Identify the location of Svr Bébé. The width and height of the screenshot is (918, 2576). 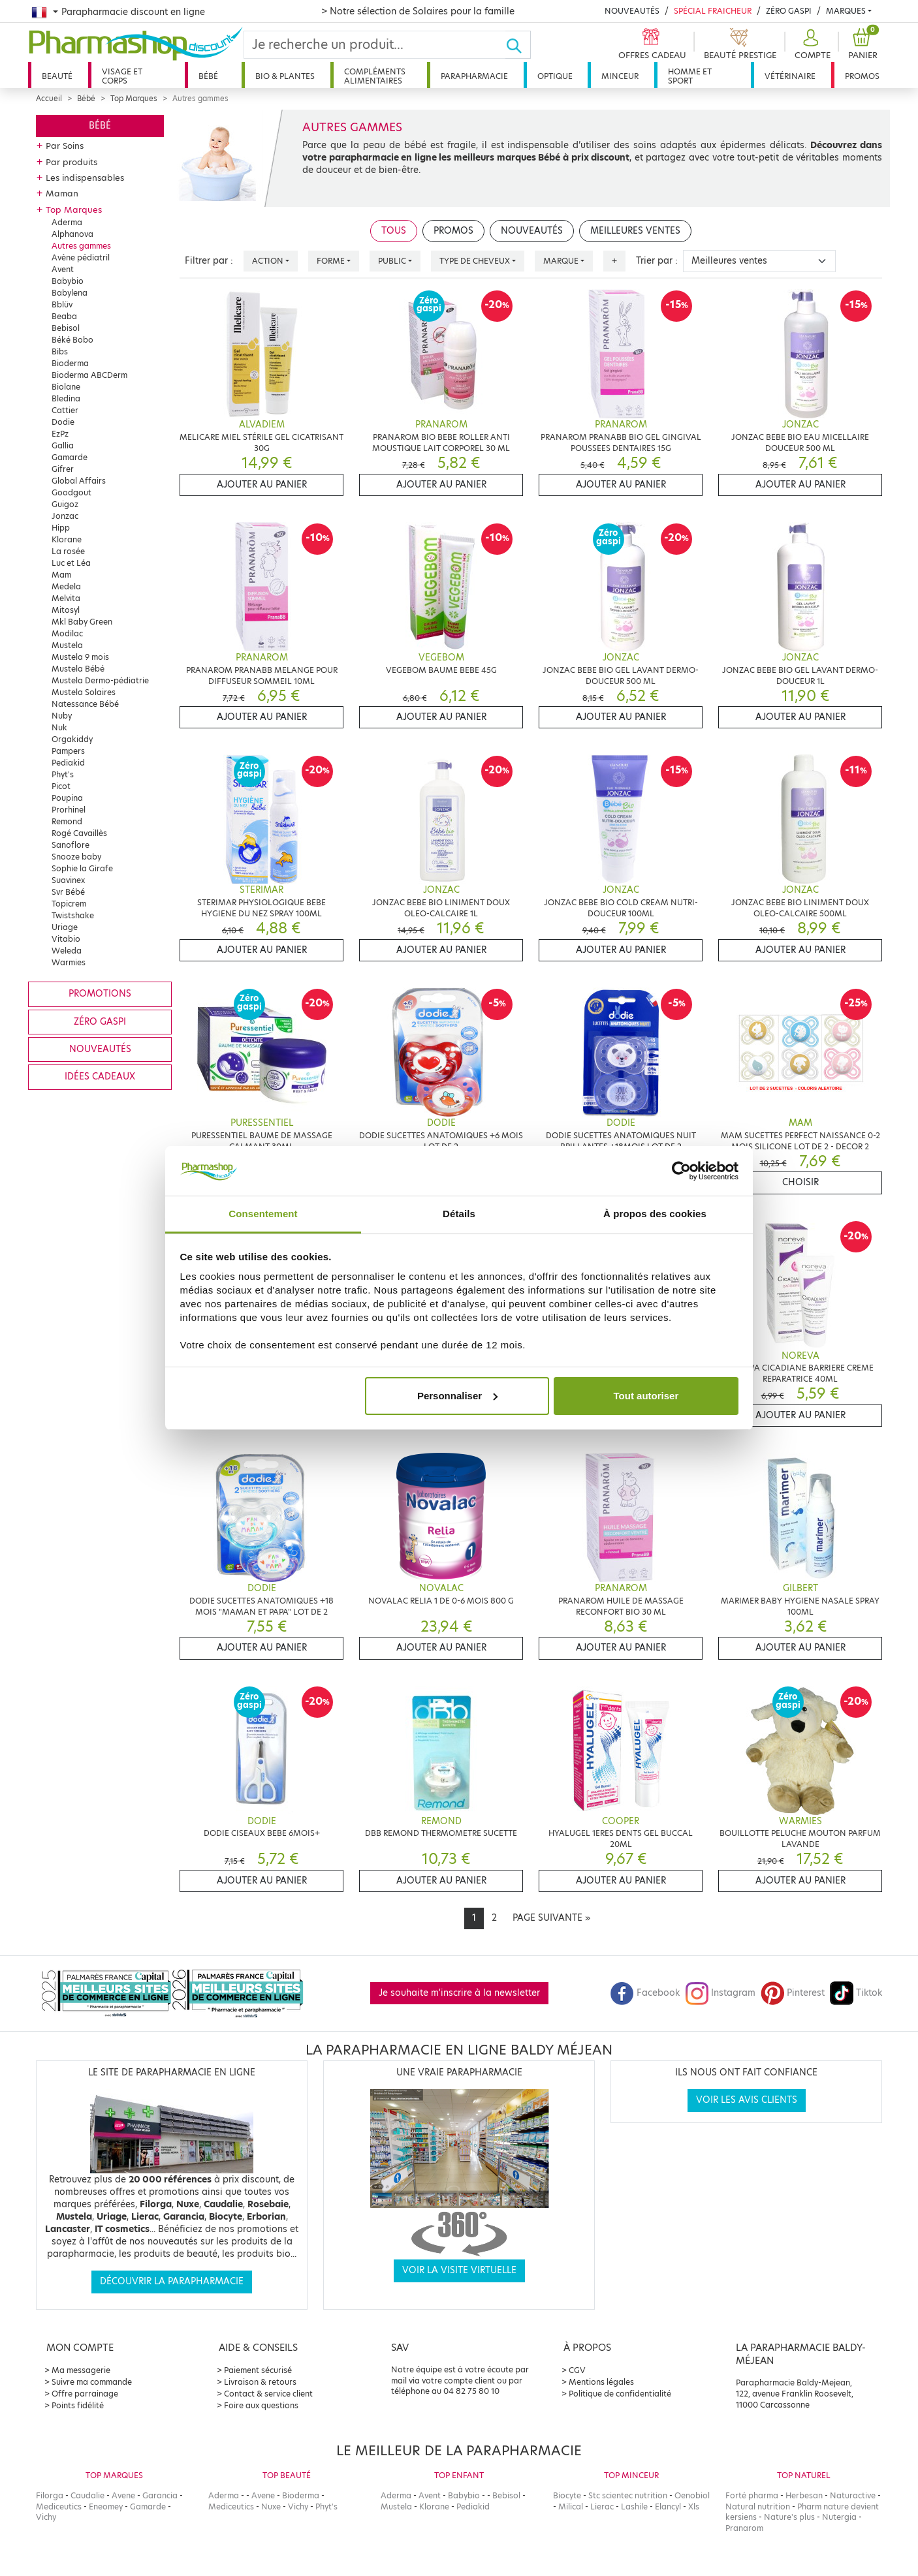
(68, 891).